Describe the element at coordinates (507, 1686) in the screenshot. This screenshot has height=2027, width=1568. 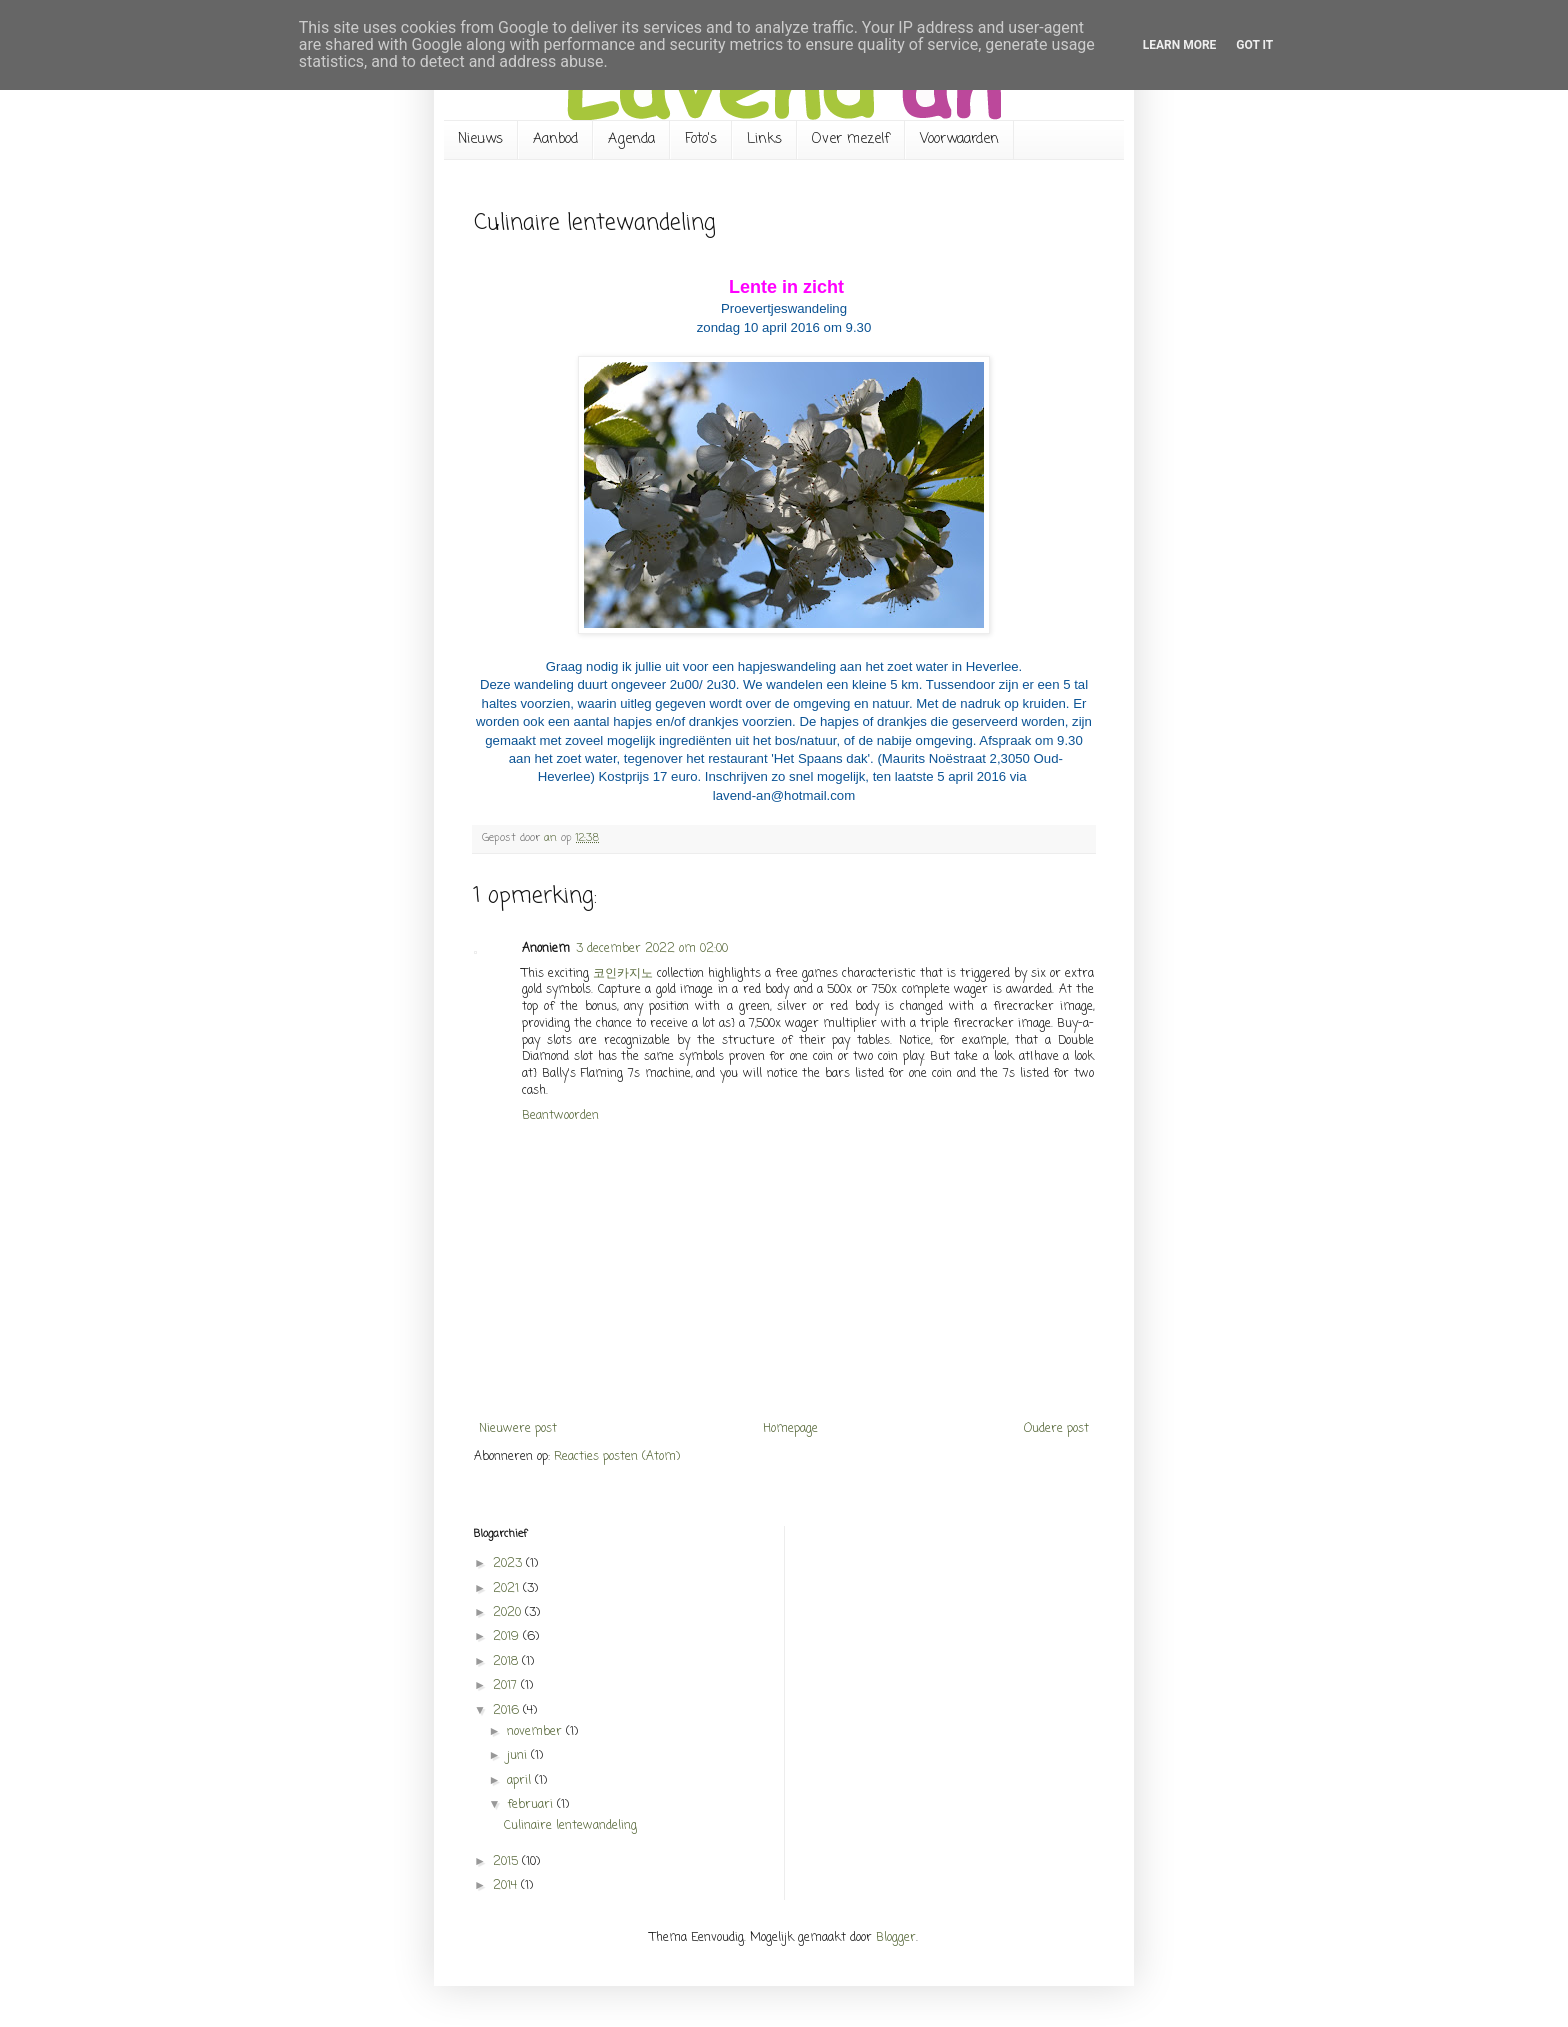
I see `2017` at that location.